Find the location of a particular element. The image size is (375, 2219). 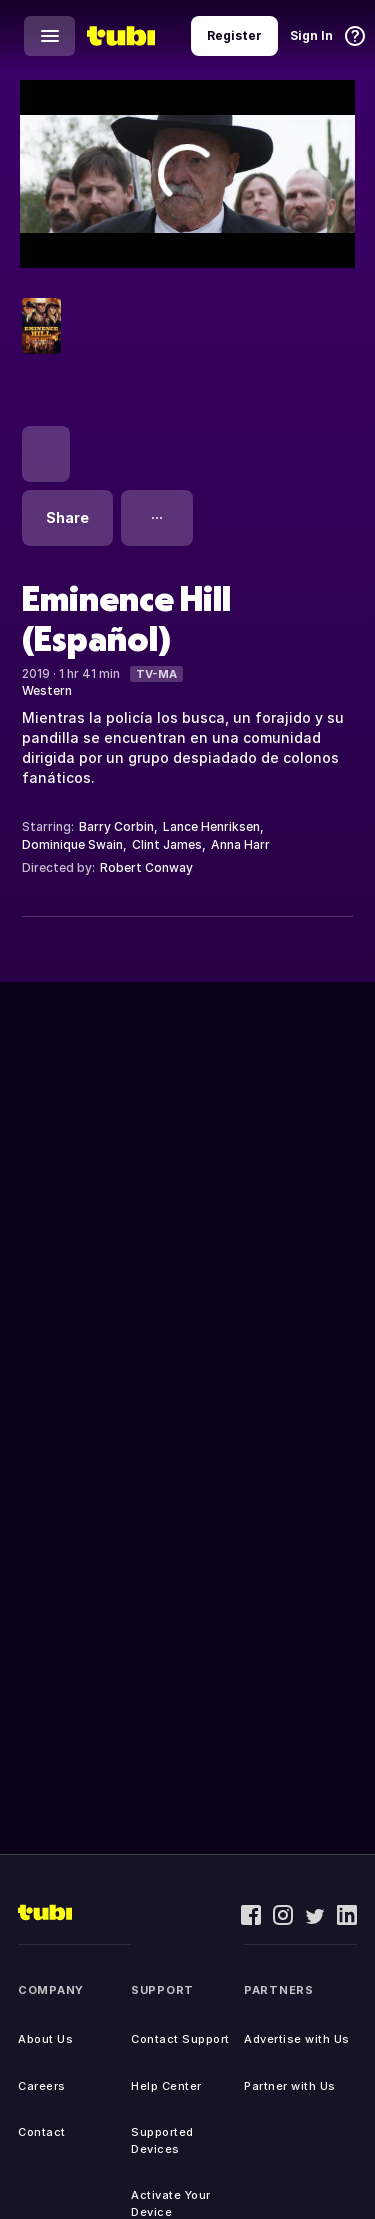

Register is located at coordinates (234, 35).